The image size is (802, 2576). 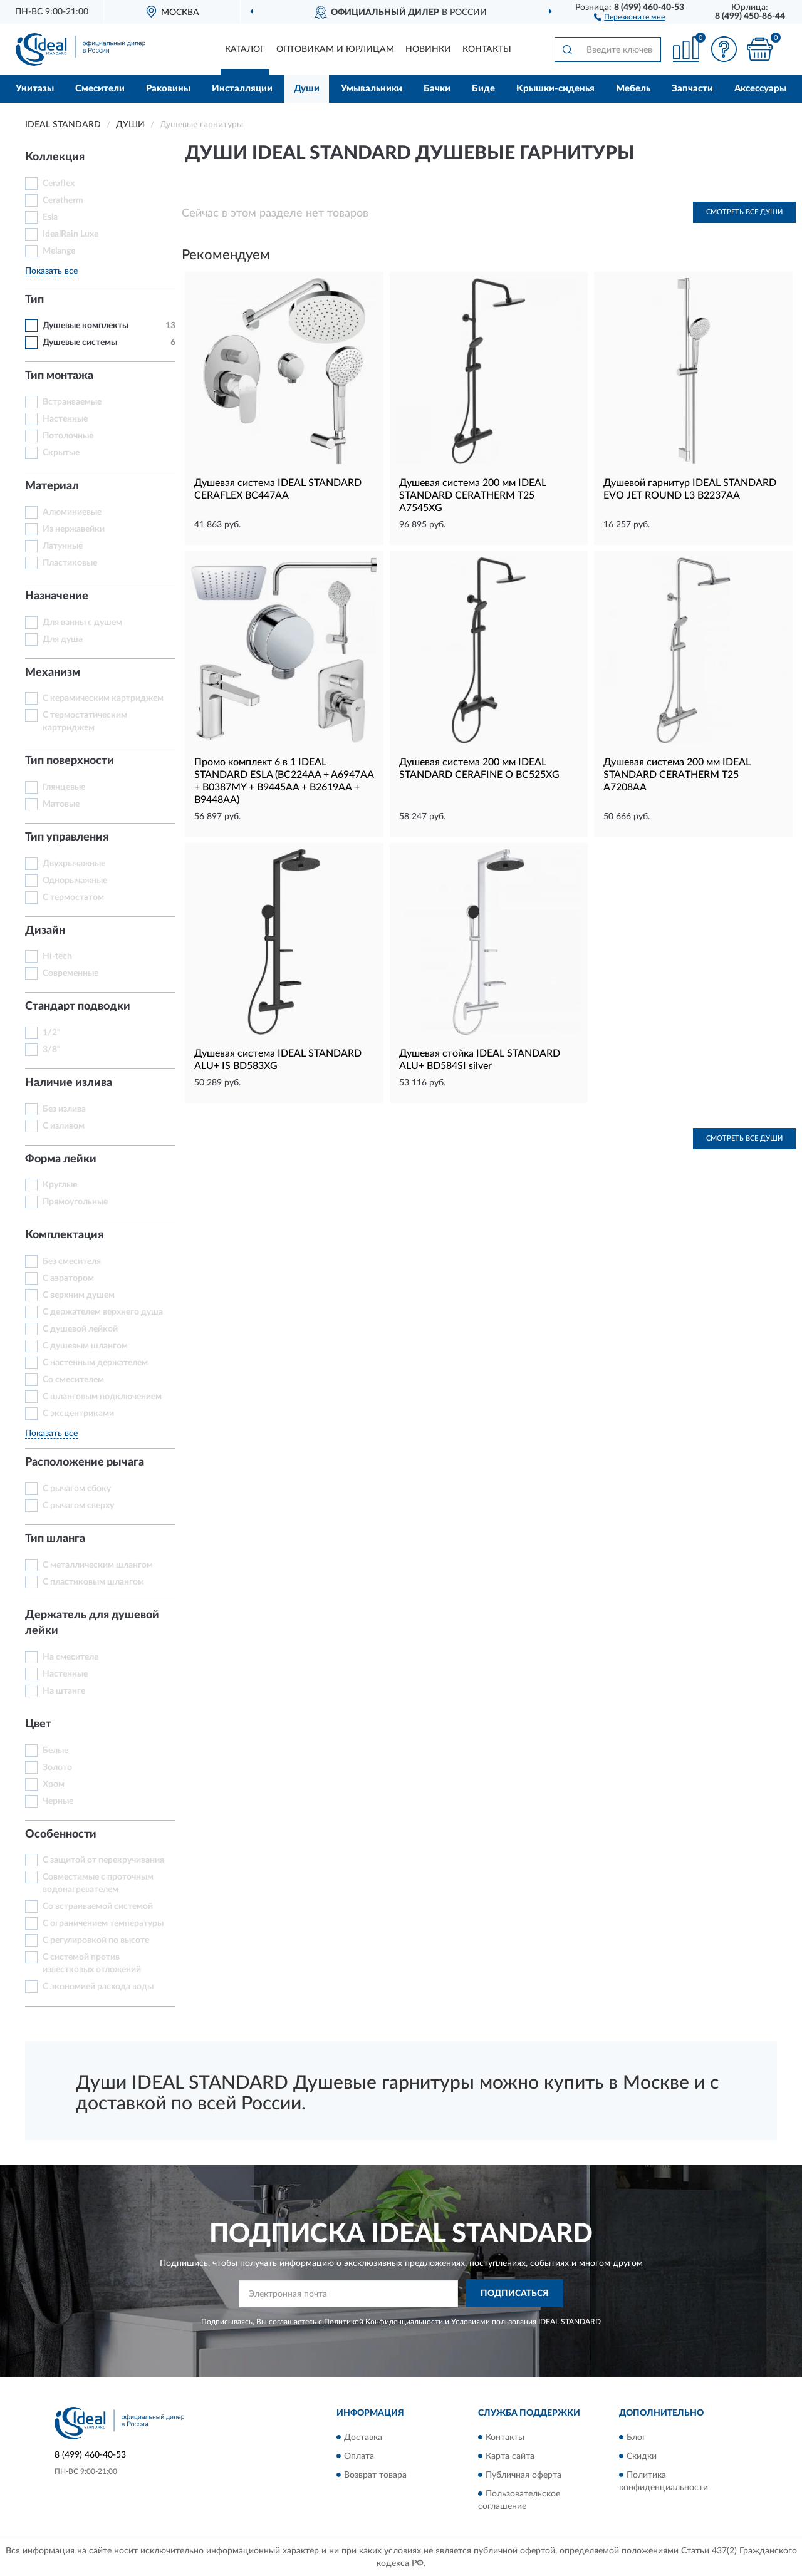 What do you see at coordinates (78, 1413) in the screenshot?
I see `С эксцентриками` at bounding box center [78, 1413].